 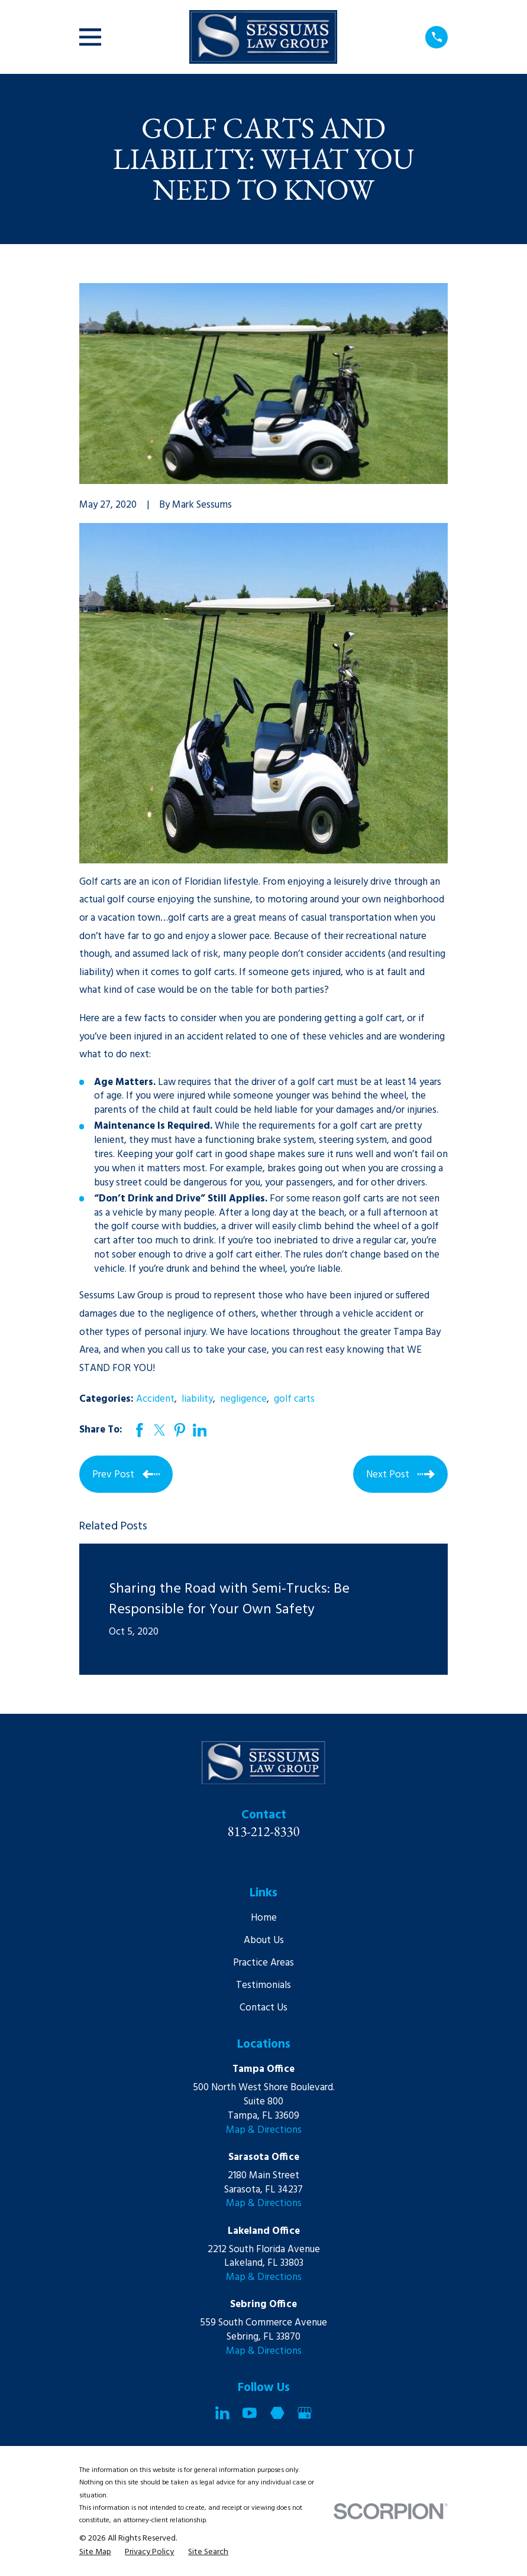 I want to click on [YouTube], so click(x=250, y=2413).